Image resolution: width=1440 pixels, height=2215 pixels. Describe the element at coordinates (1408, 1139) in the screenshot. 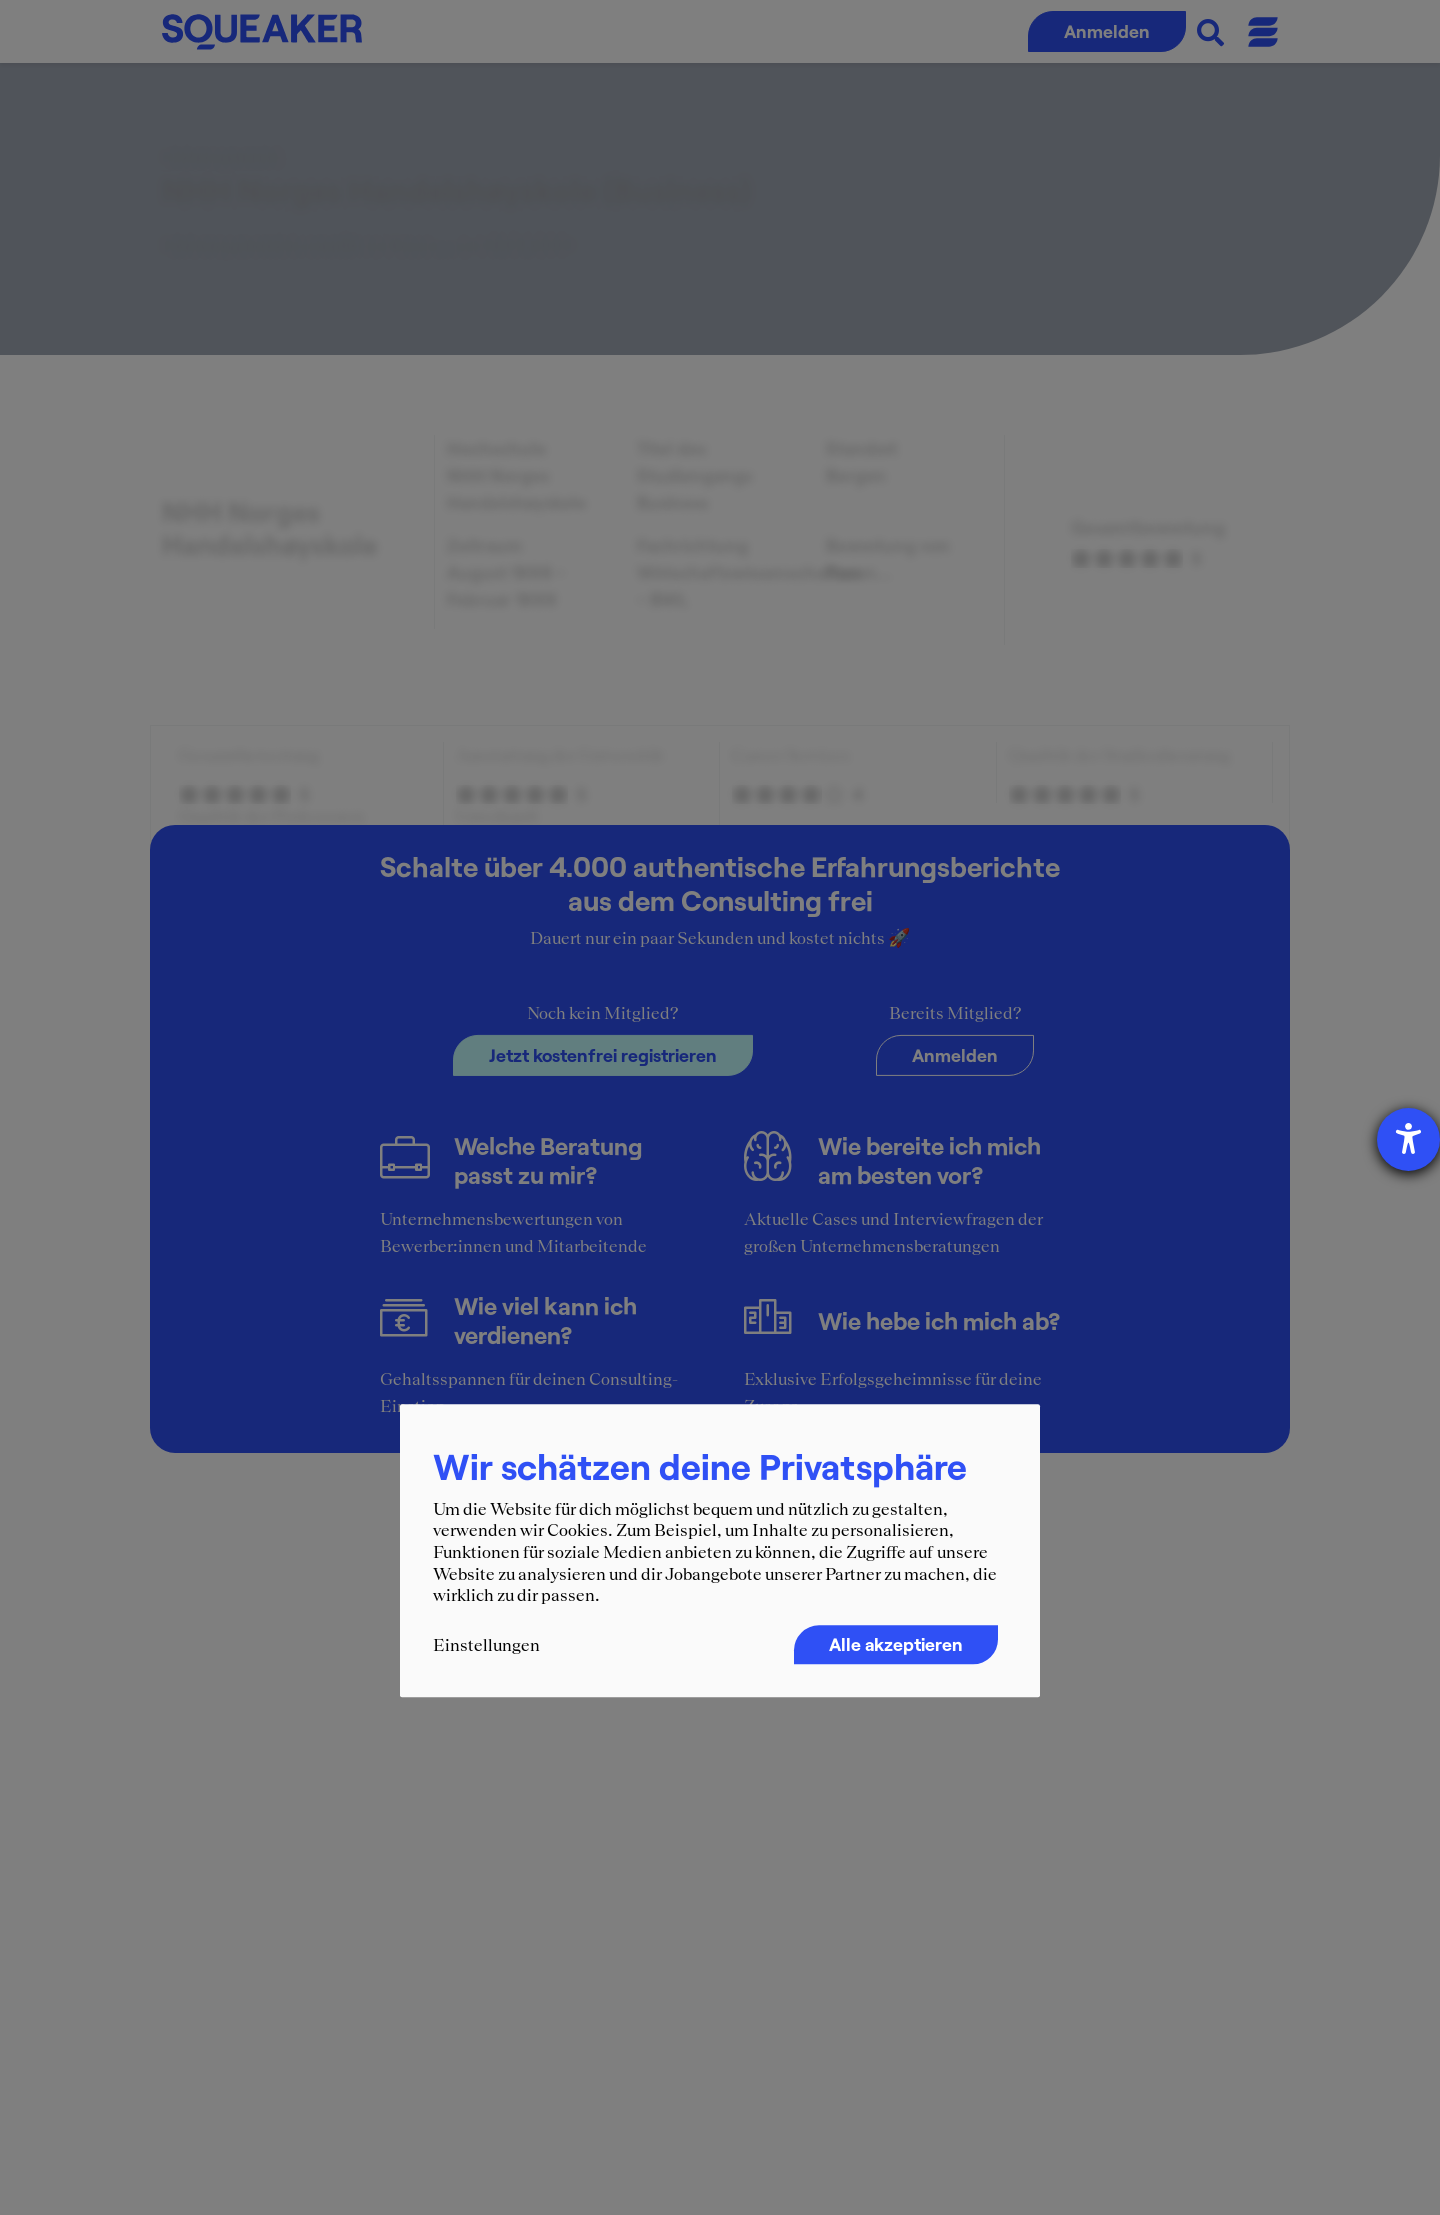

I see `[Hilfetool für Barrierefreiheitseinstellungen öffnen]` at that location.